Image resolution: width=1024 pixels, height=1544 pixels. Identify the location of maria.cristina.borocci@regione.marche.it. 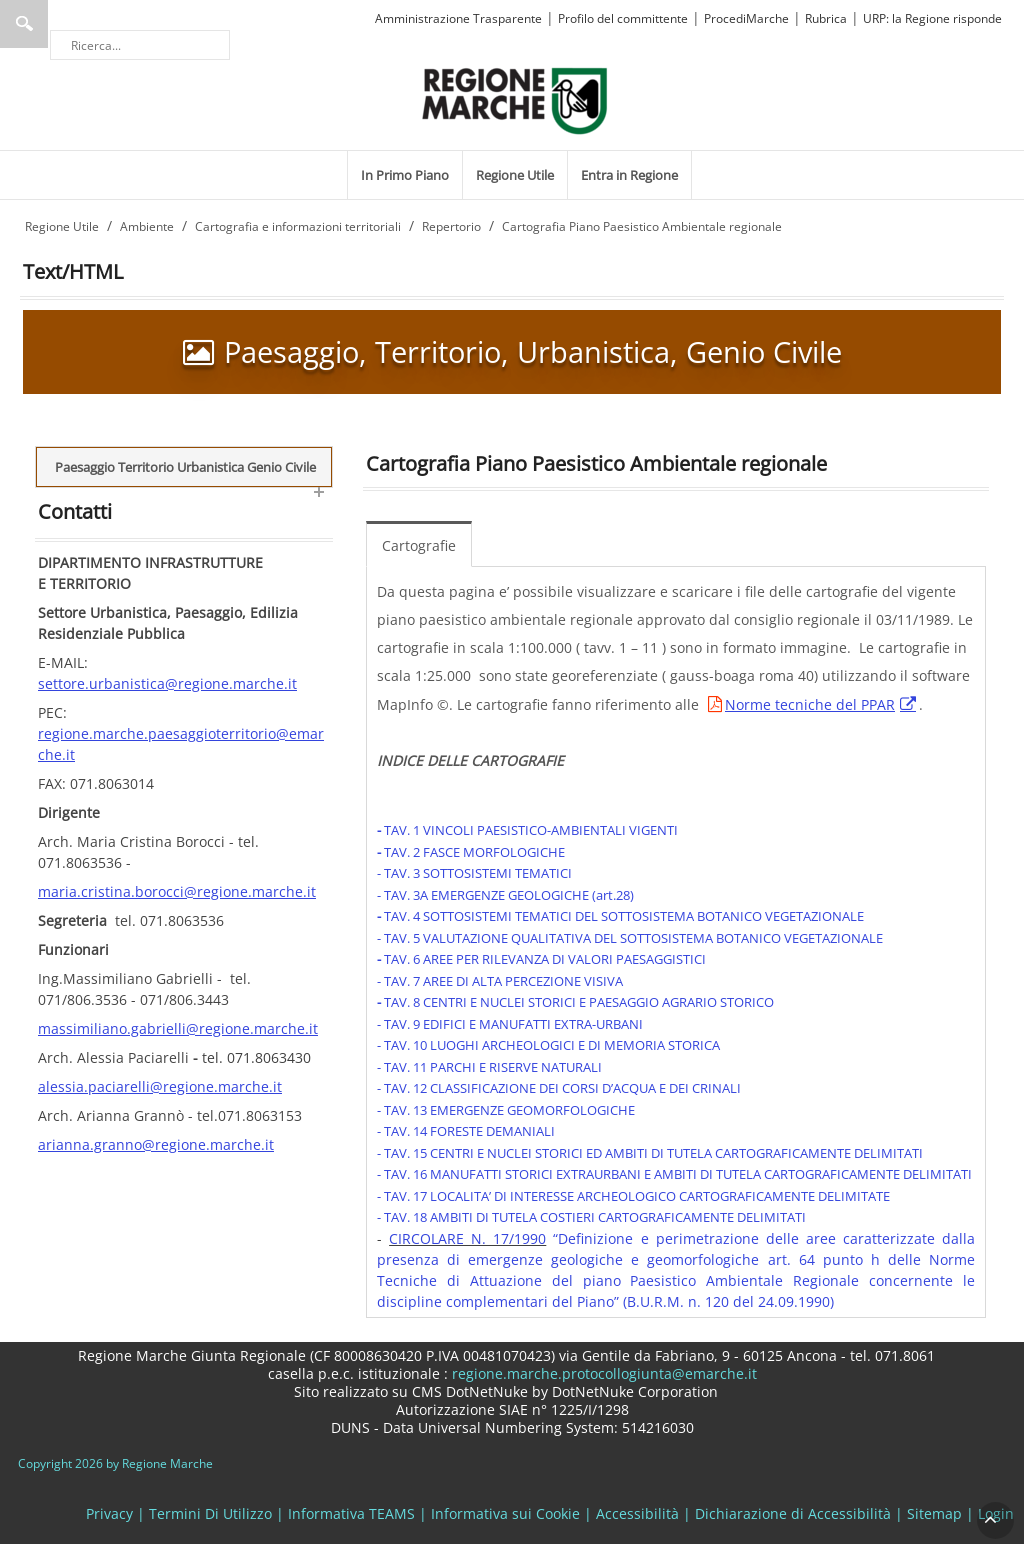
(177, 891).